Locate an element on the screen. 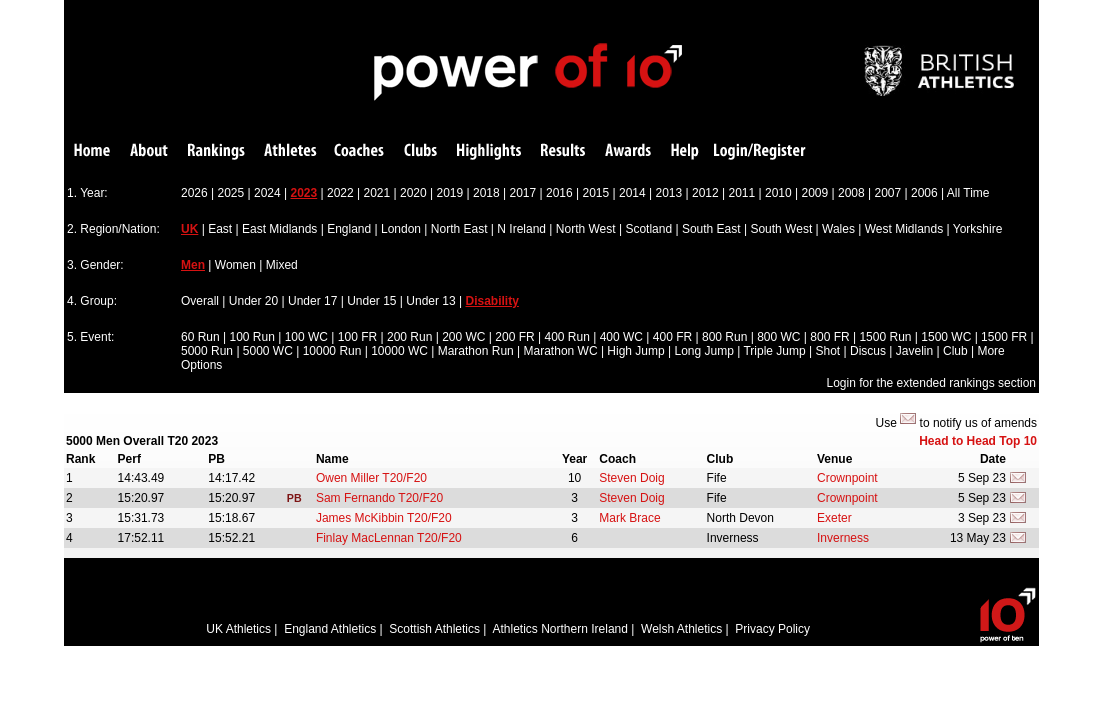 The height and width of the screenshot is (720, 1103). Welsh Athletics is located at coordinates (681, 629).